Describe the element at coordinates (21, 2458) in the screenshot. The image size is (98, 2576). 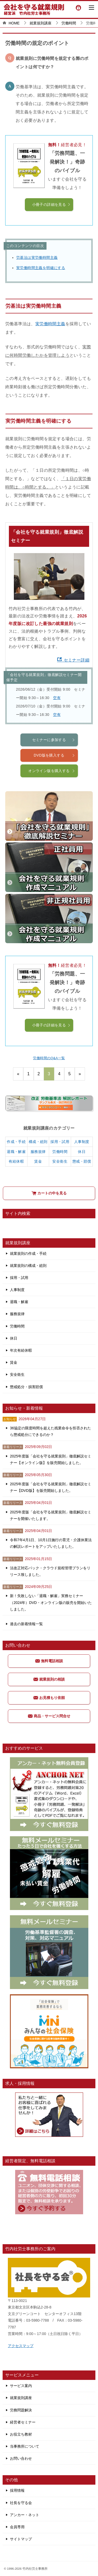
I see `お問い合わせ` at that location.